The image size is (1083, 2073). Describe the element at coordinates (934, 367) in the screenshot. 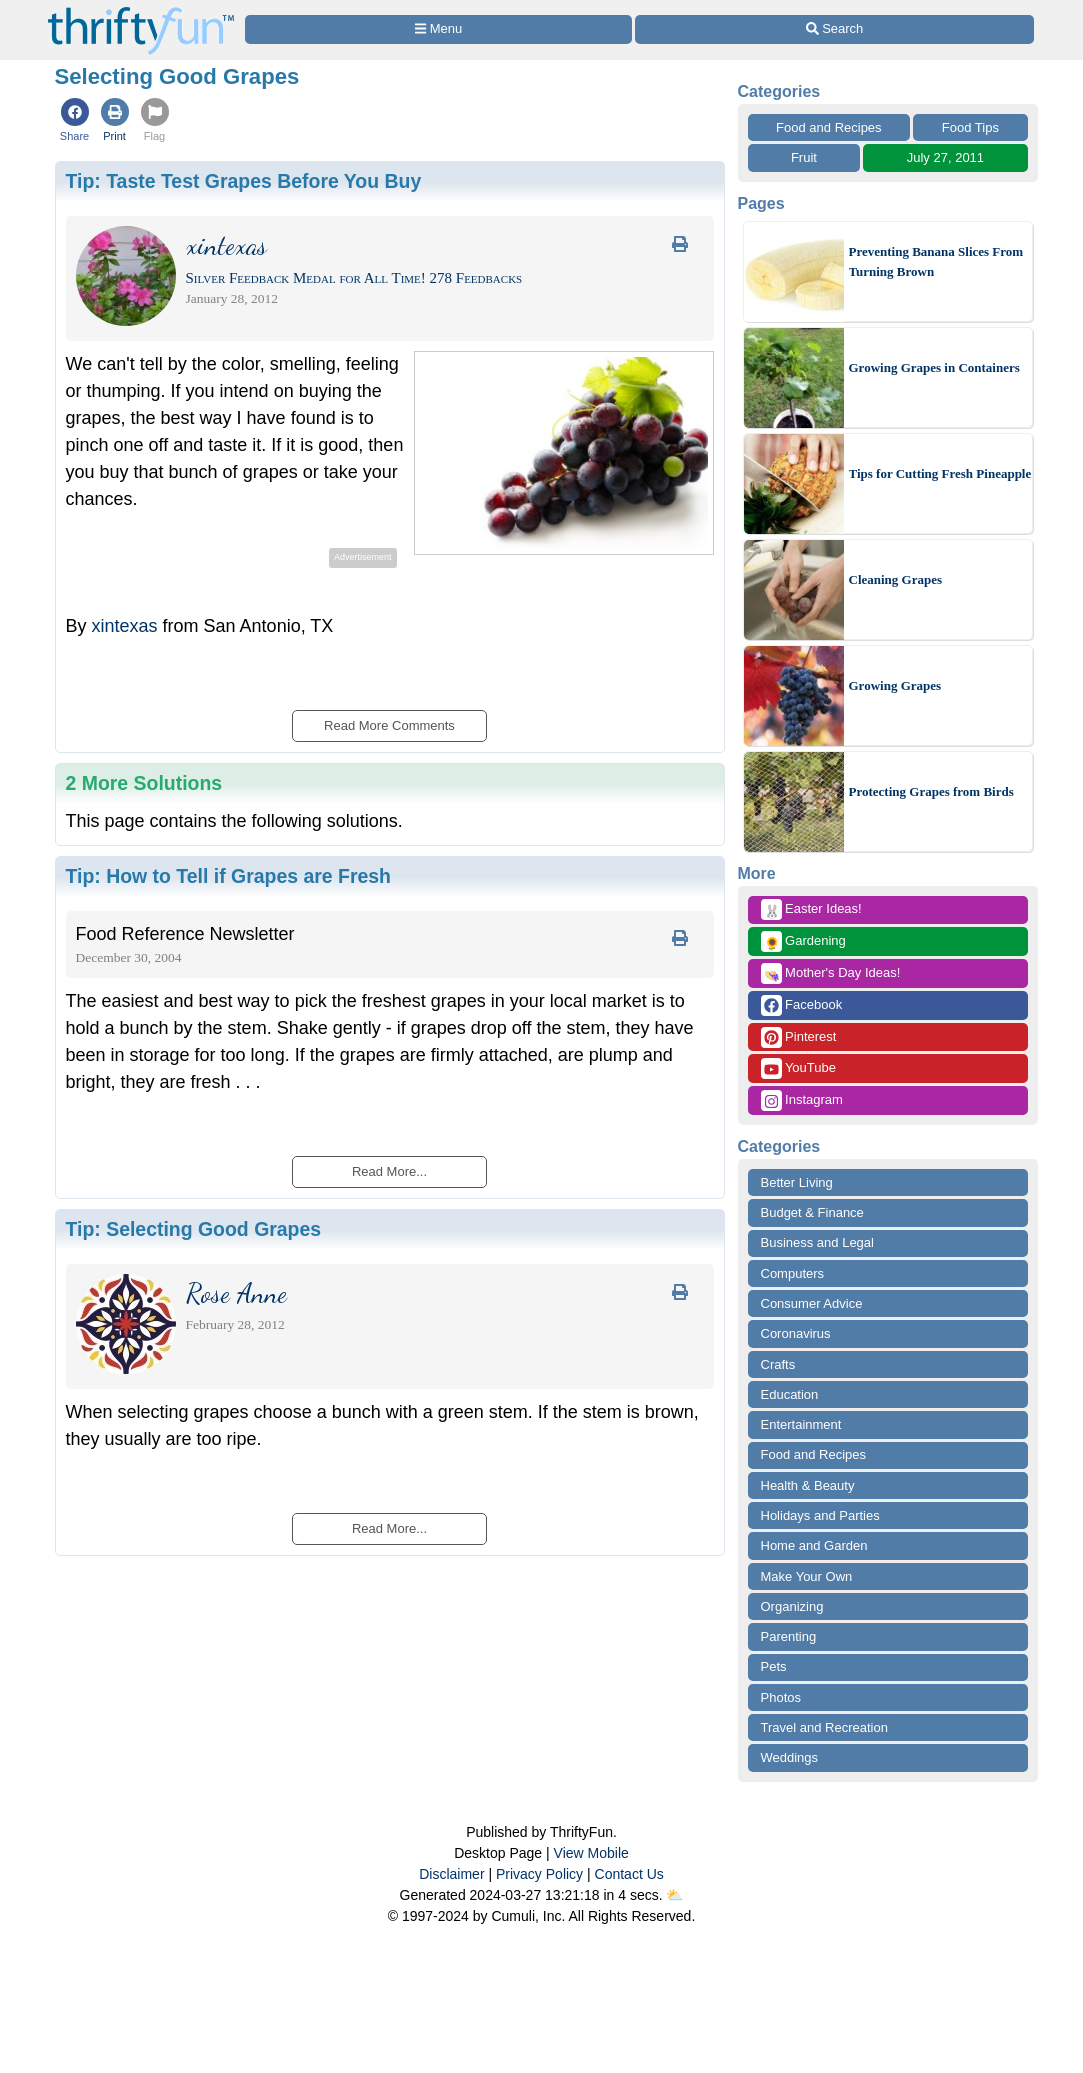

I see `Growing Grapes in Containers` at that location.